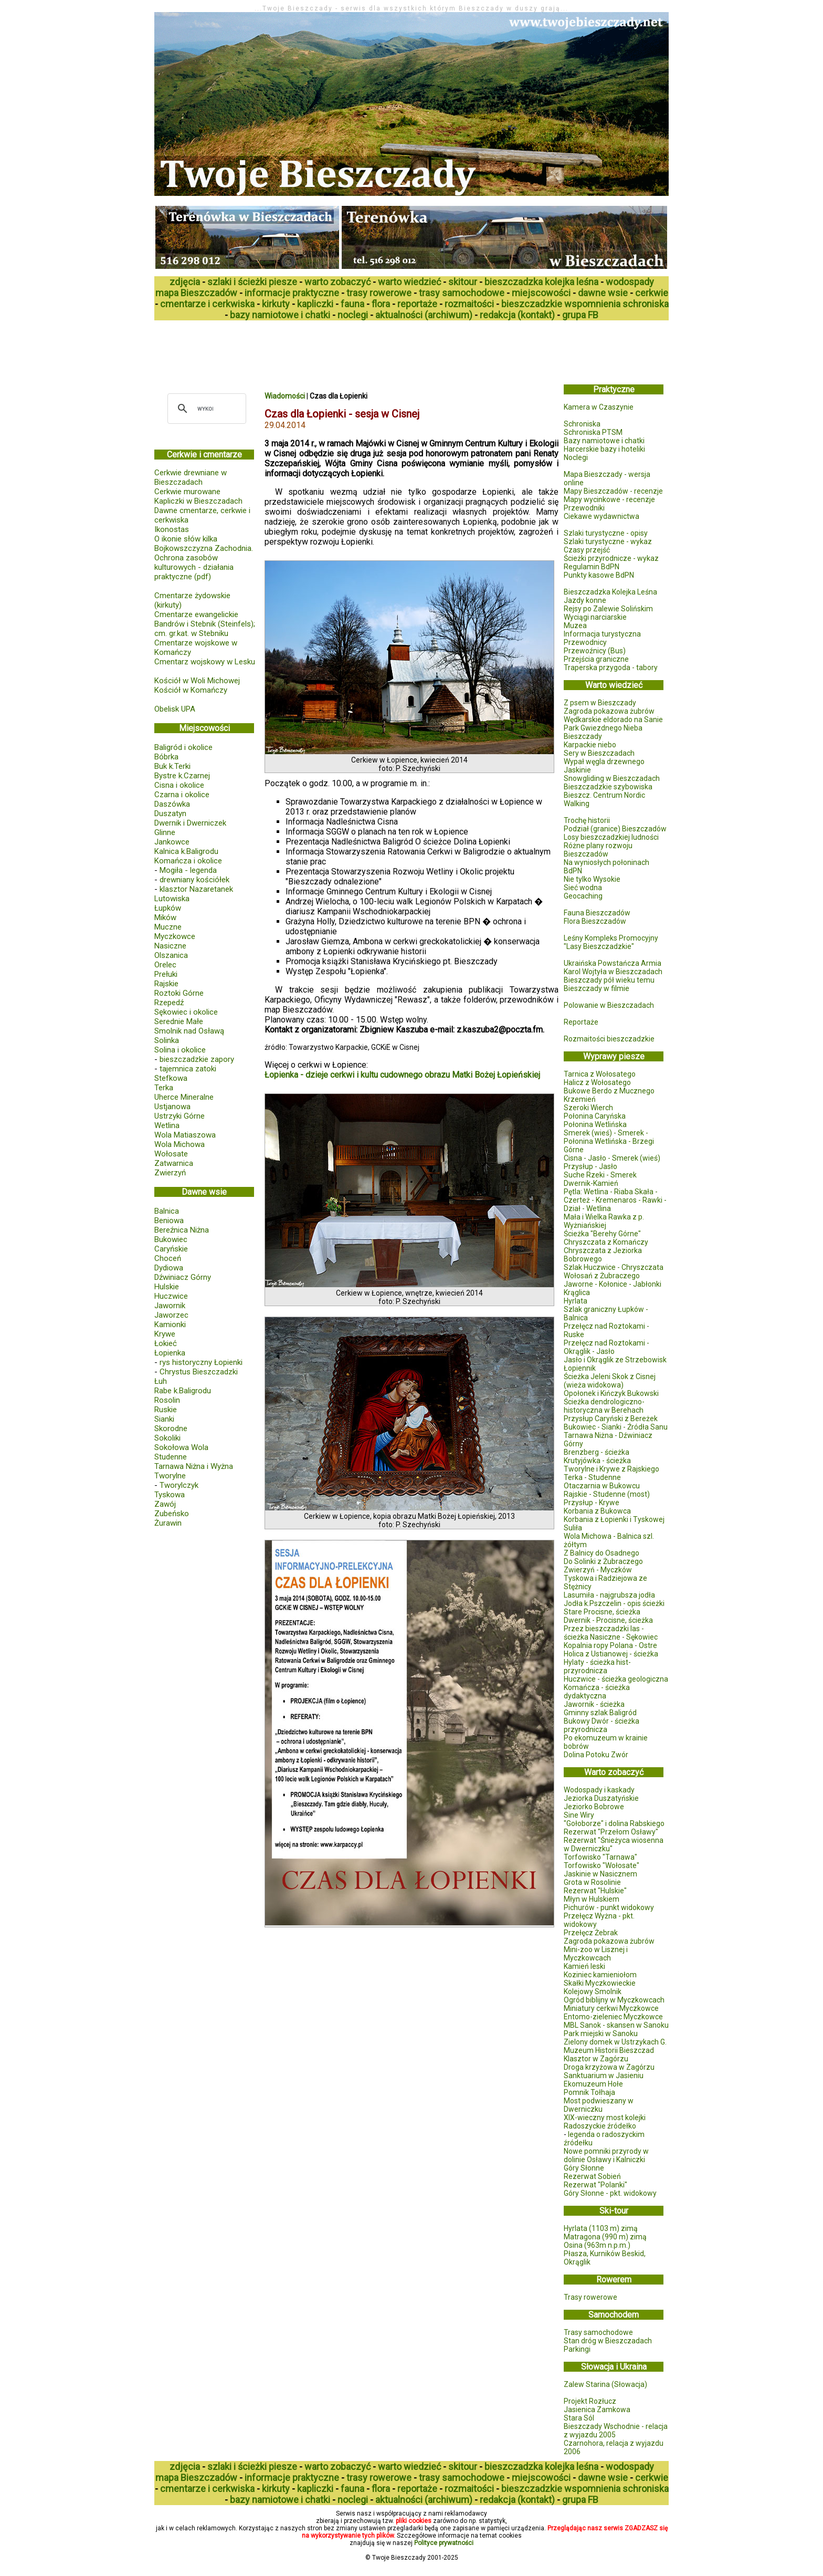 The image size is (823, 2576). I want to click on Bazy namiotowe i chatki, so click(604, 440).